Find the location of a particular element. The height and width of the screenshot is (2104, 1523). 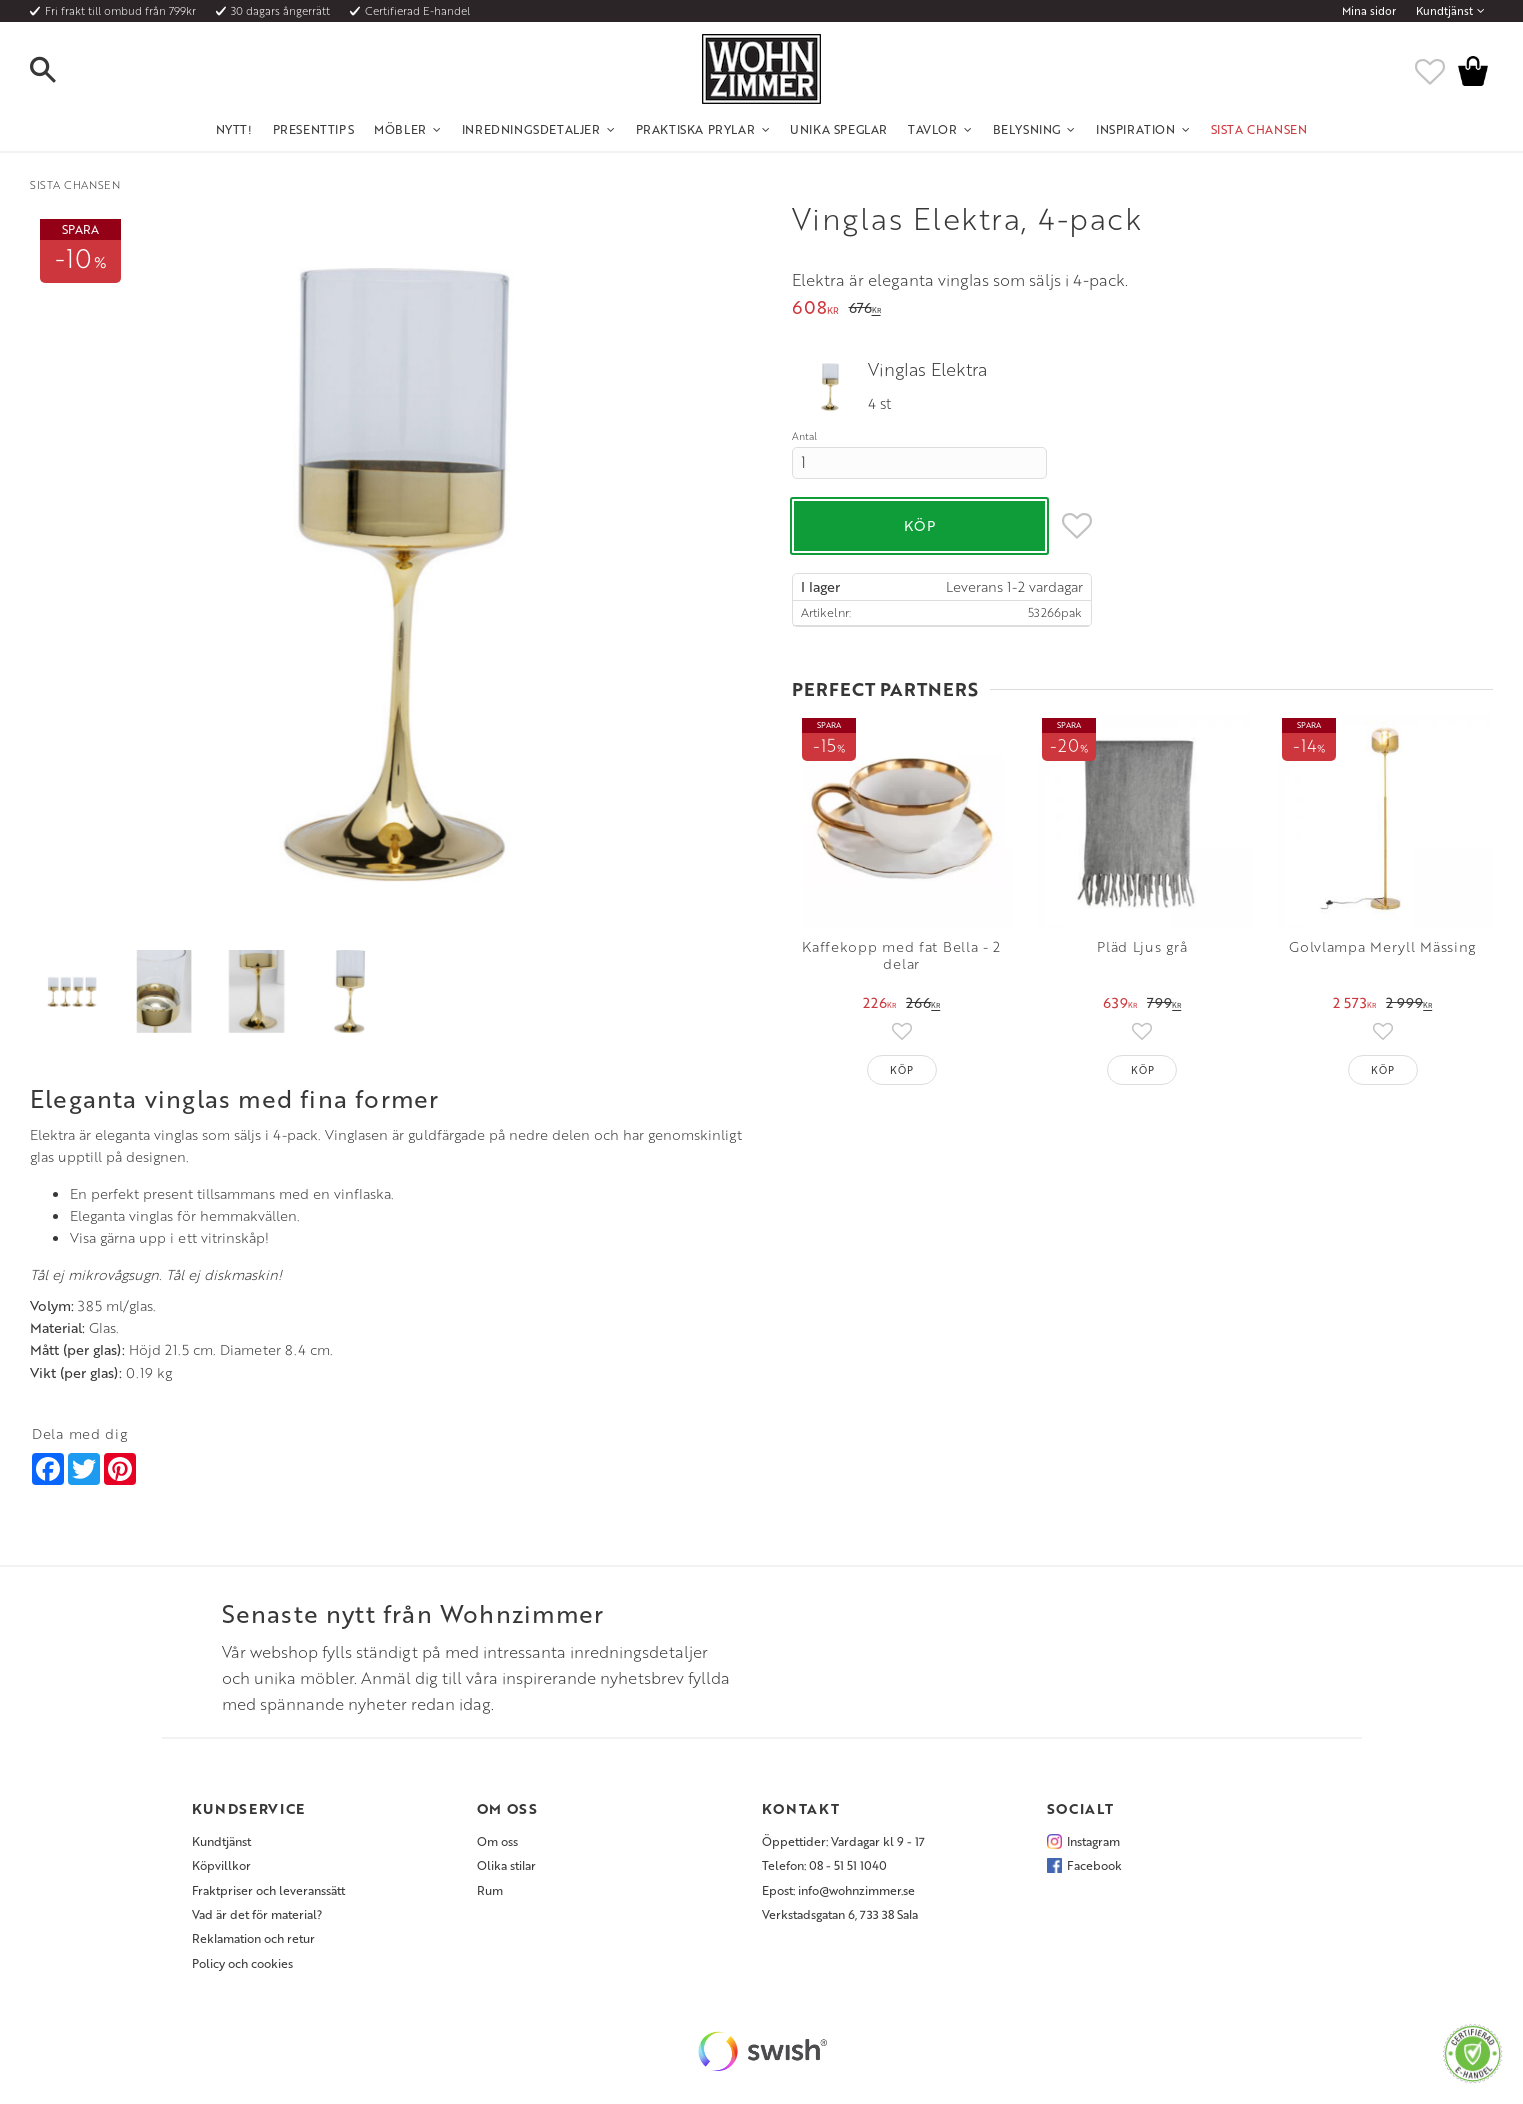

Köpvillkor [menuitem] is located at coordinates (221, 1865).